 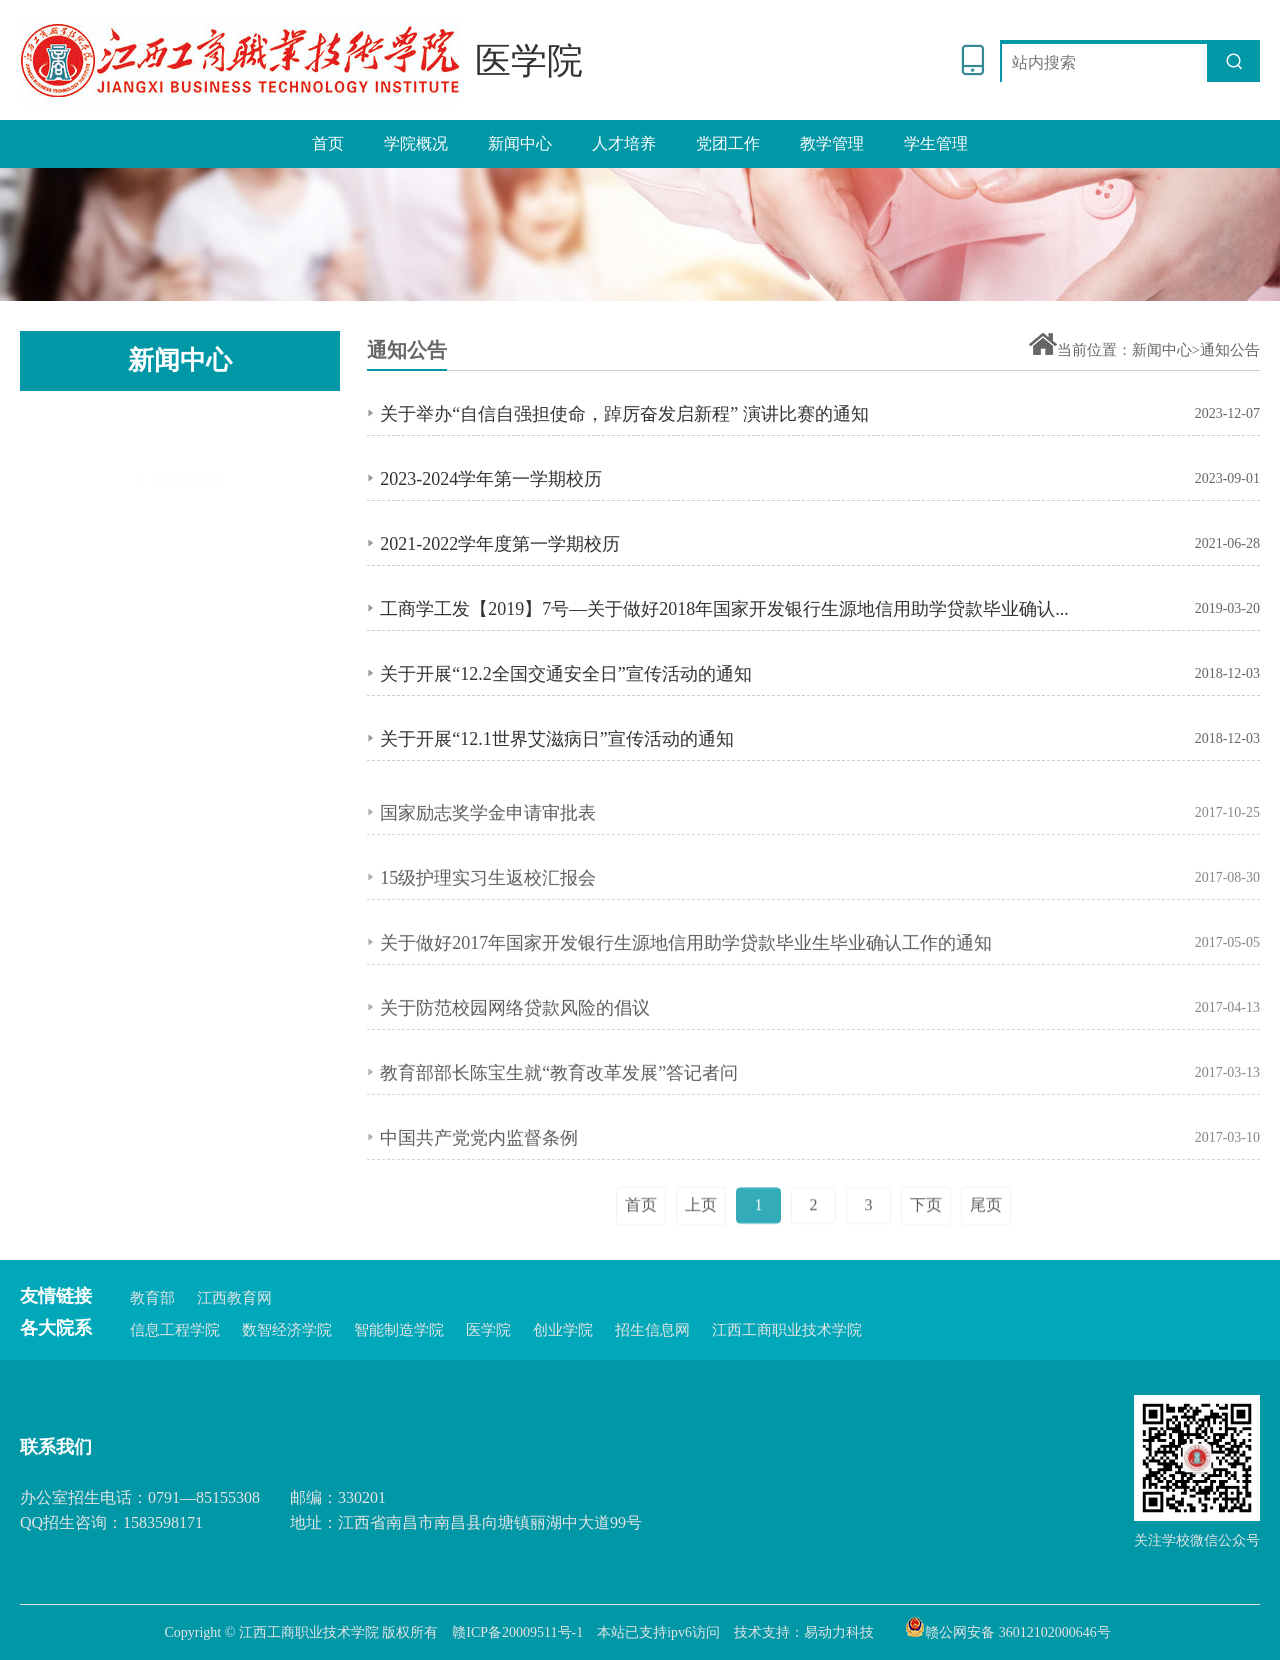 What do you see at coordinates (416, 143) in the screenshot?
I see `学院概况` at bounding box center [416, 143].